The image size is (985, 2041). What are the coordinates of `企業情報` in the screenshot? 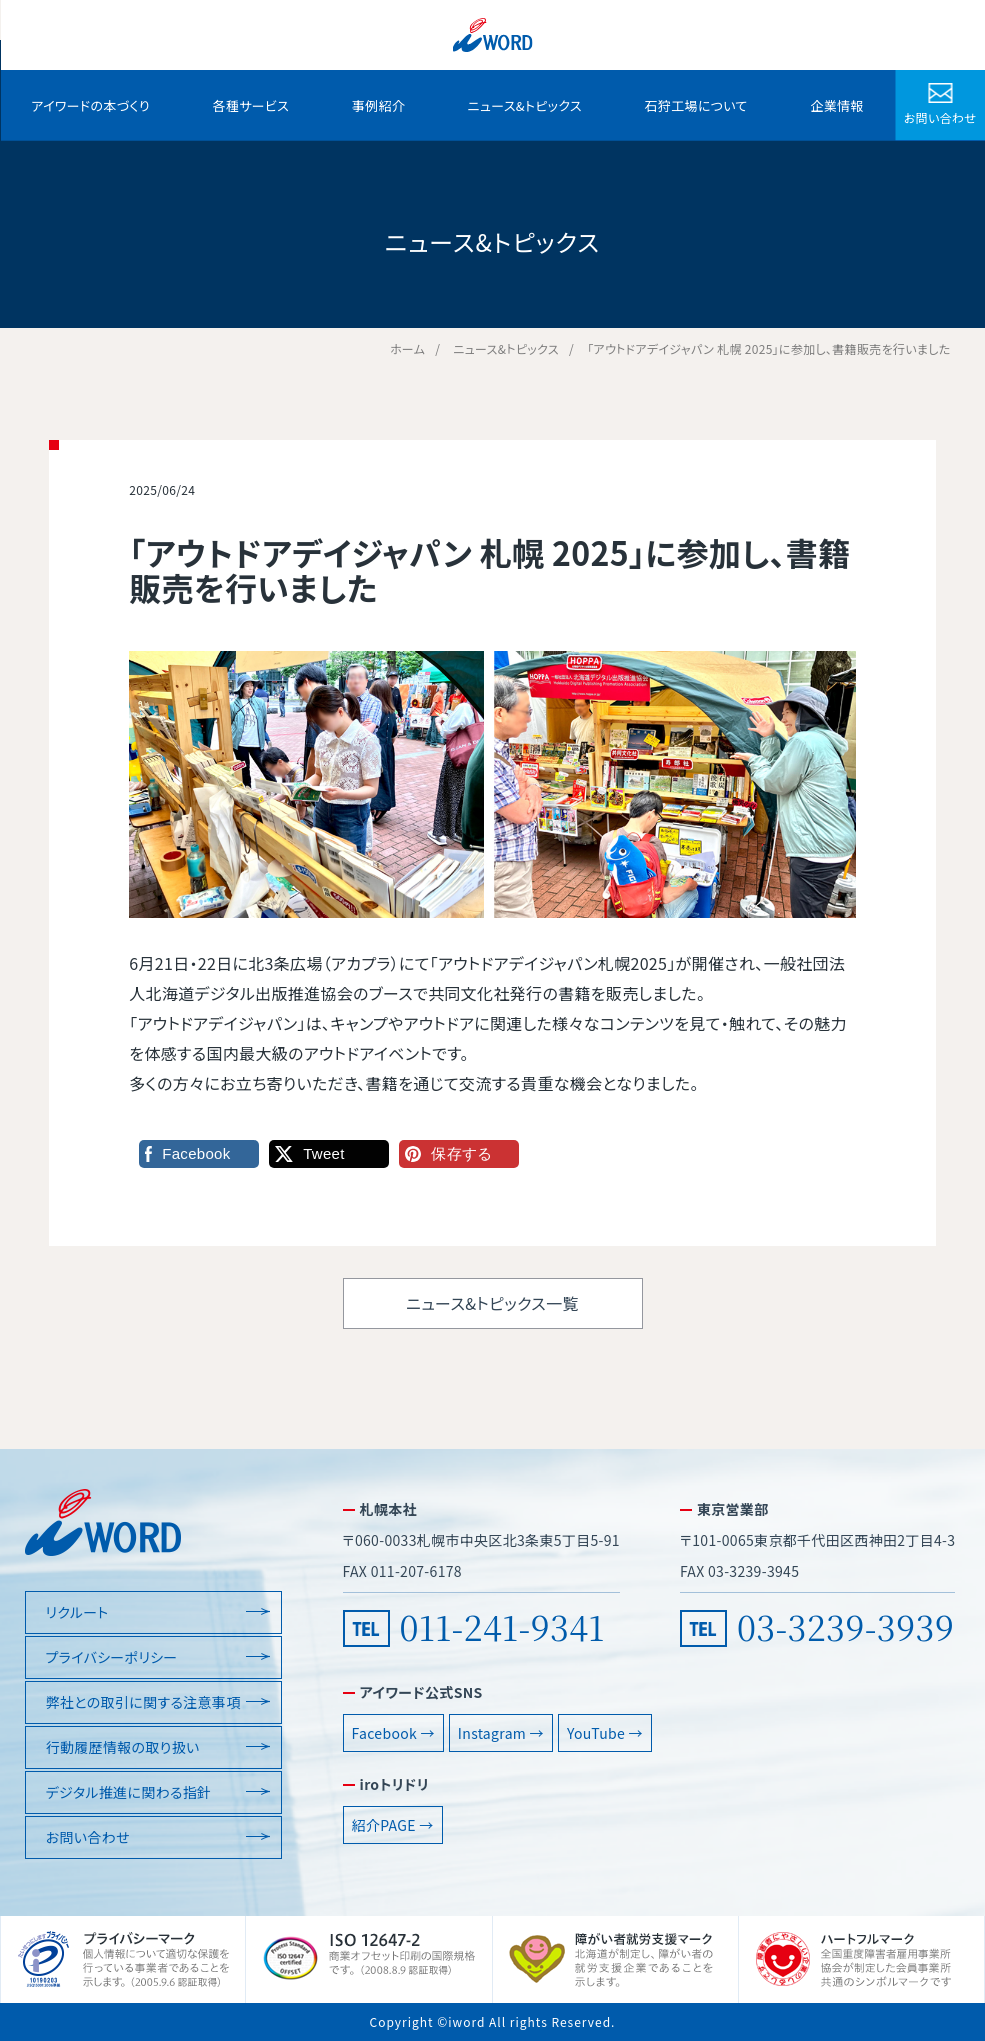 It's located at (836, 105).